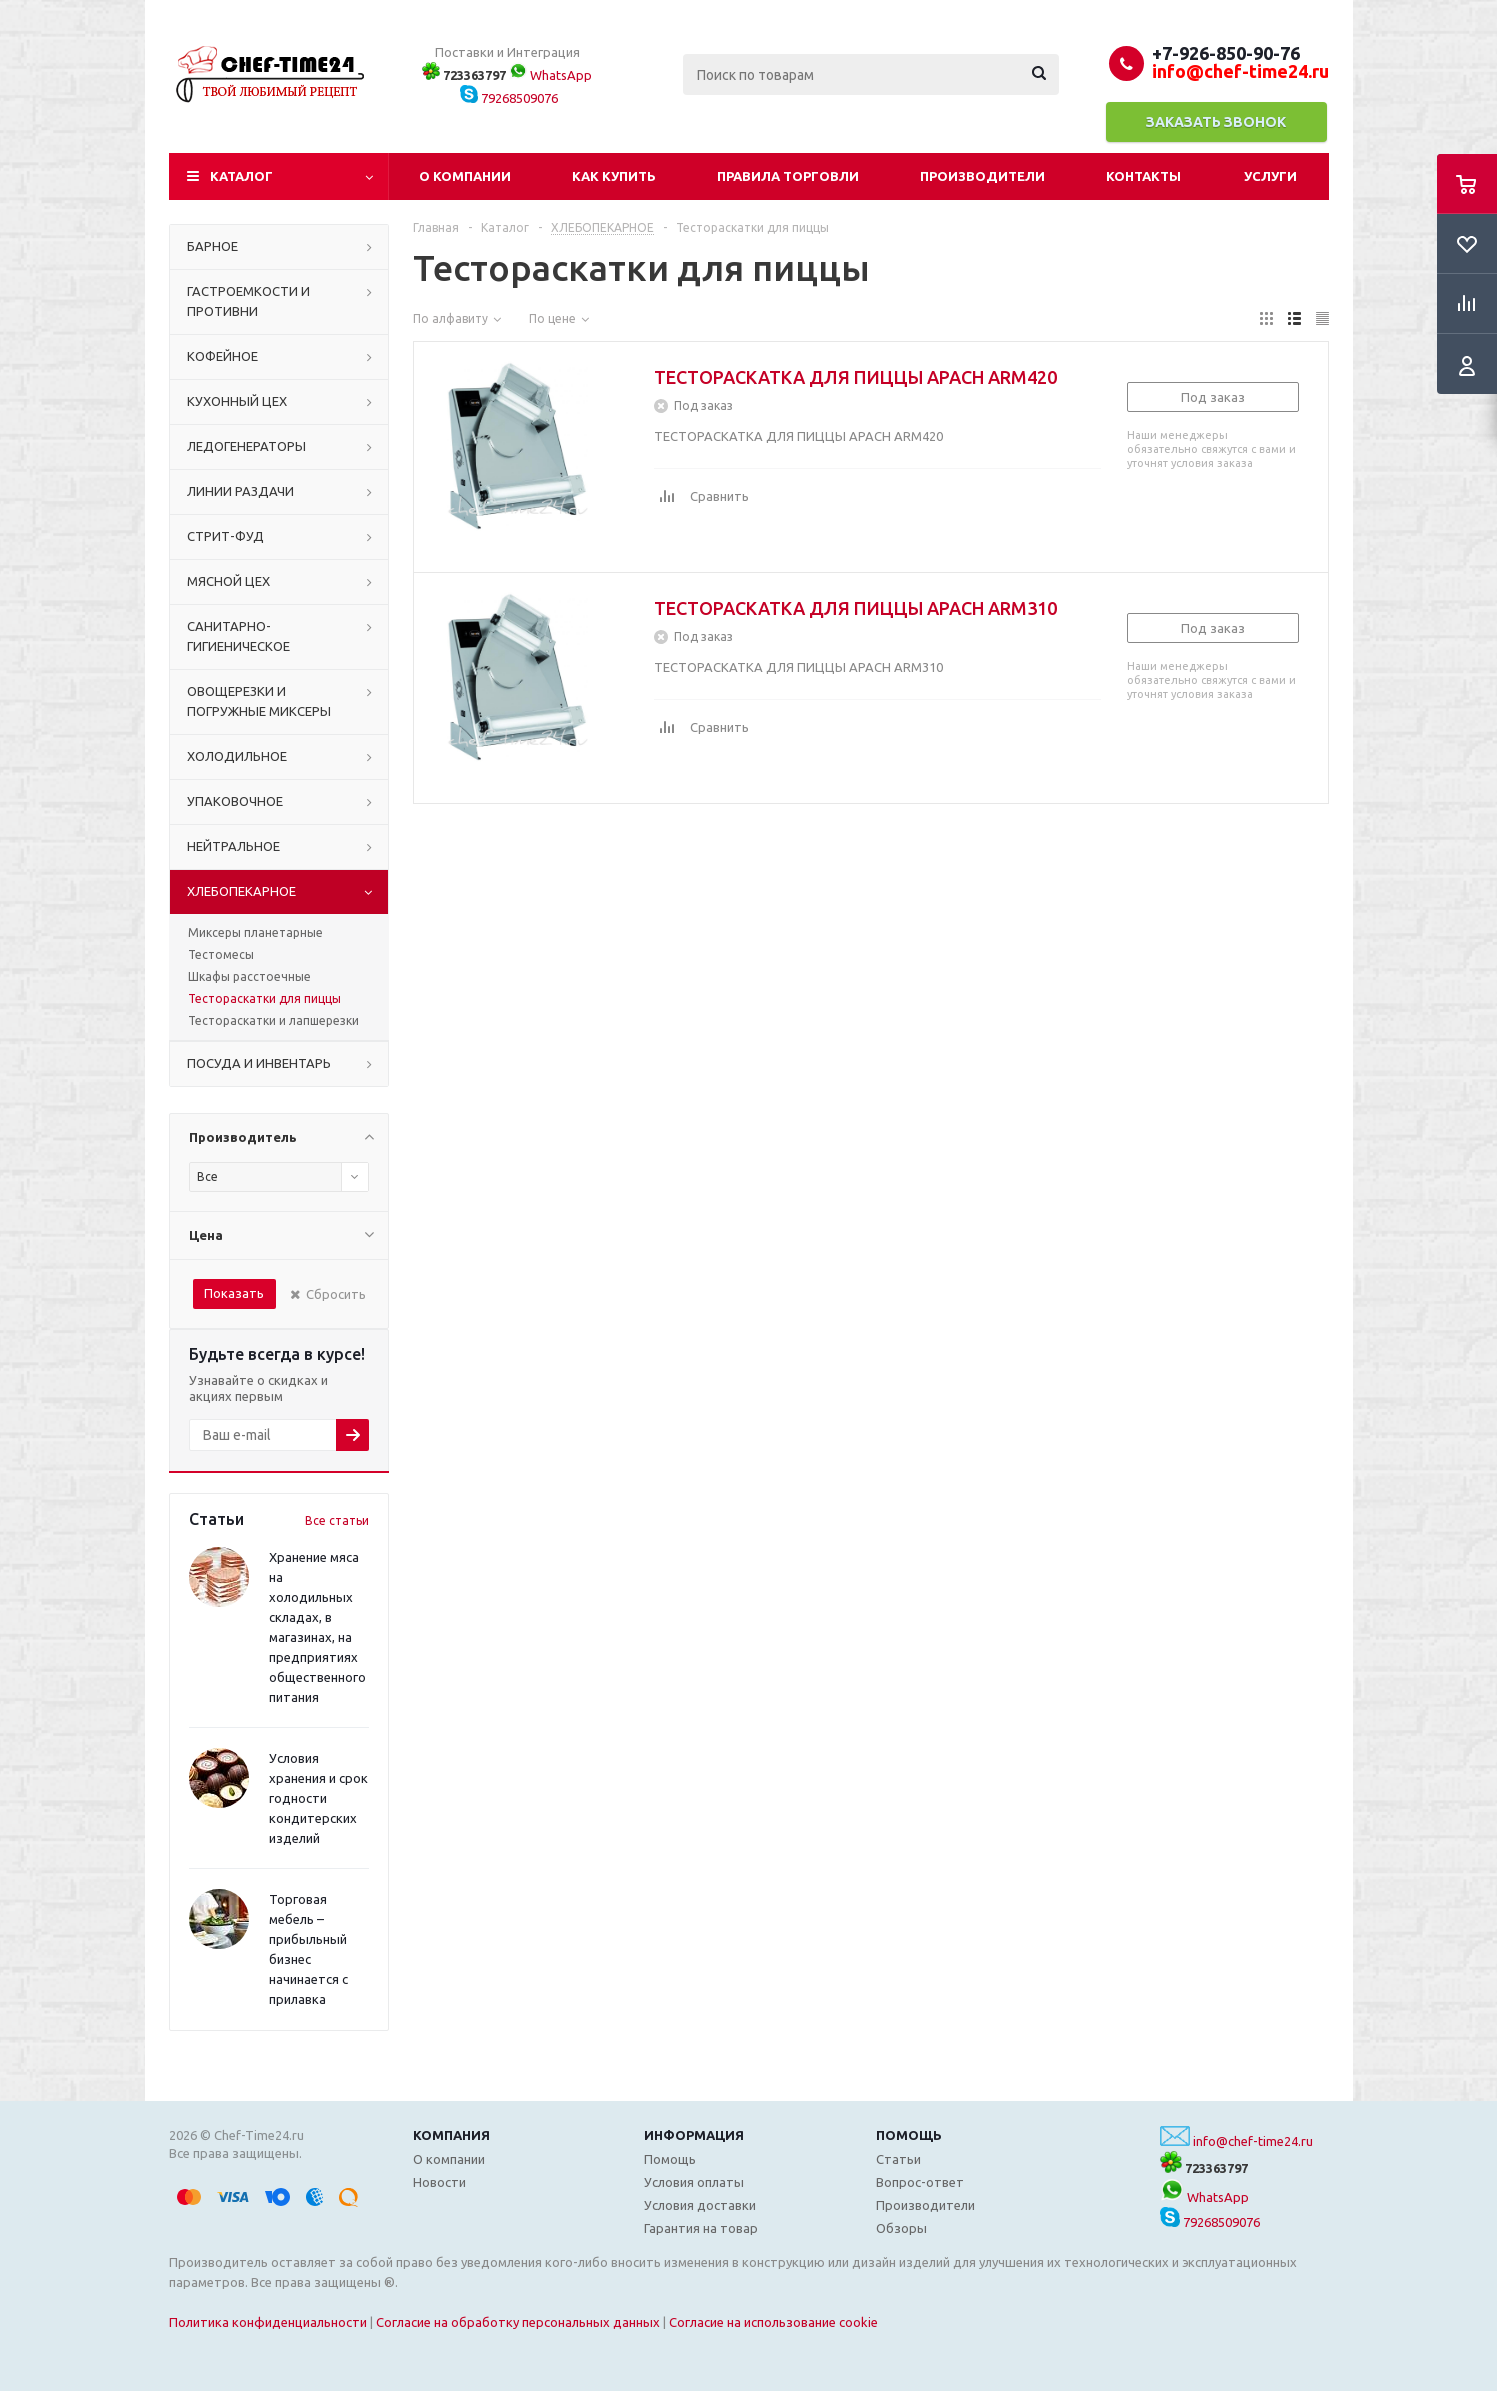 The image size is (1497, 2391). Describe the element at coordinates (1226, 53) in the screenshot. I see `+7-926-850-90-76` at that location.